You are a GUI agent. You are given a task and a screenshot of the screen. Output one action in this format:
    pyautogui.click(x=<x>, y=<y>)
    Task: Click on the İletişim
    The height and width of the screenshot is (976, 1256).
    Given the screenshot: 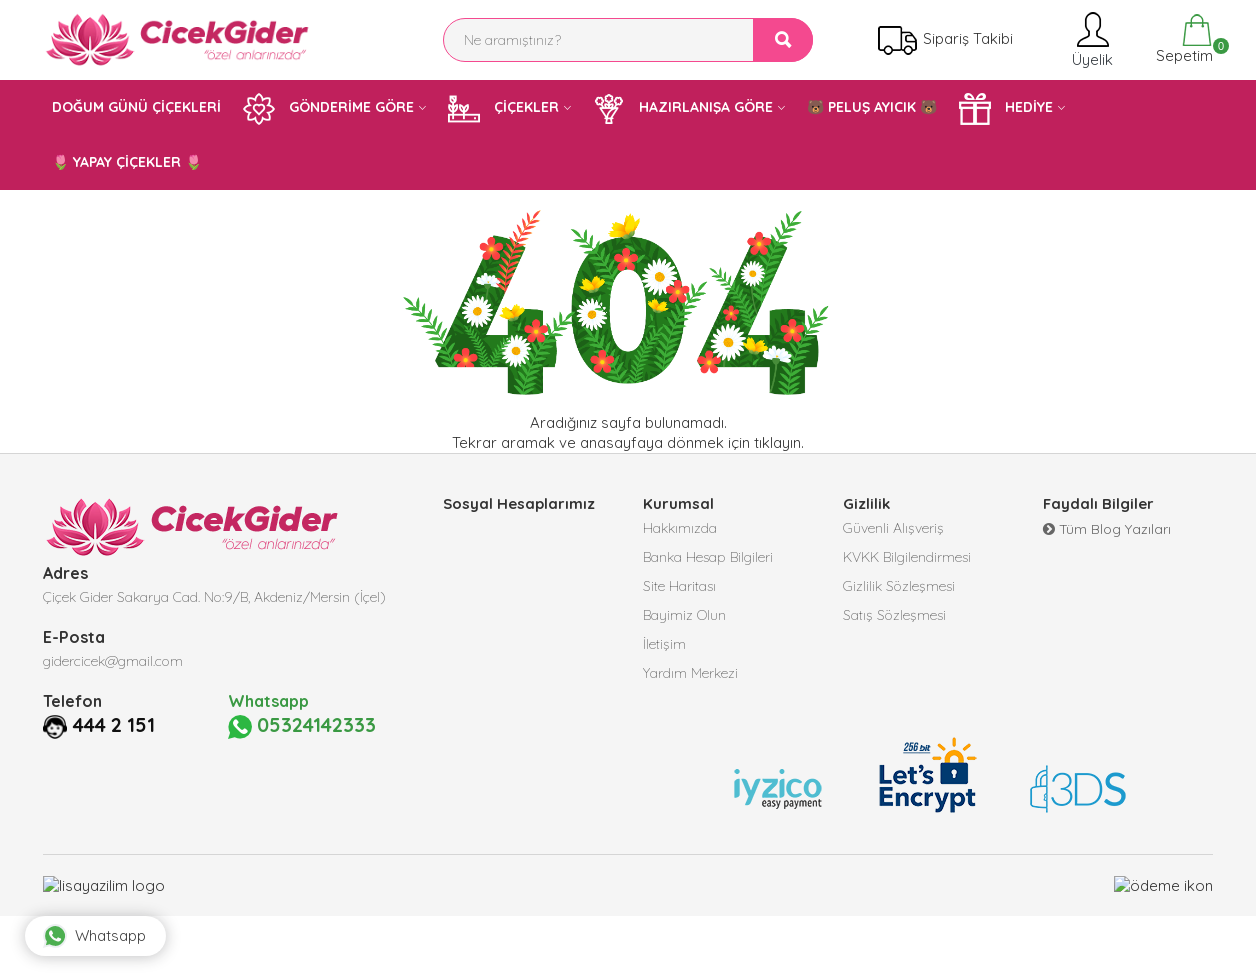 What is the action you would take?
    pyautogui.click(x=664, y=649)
    